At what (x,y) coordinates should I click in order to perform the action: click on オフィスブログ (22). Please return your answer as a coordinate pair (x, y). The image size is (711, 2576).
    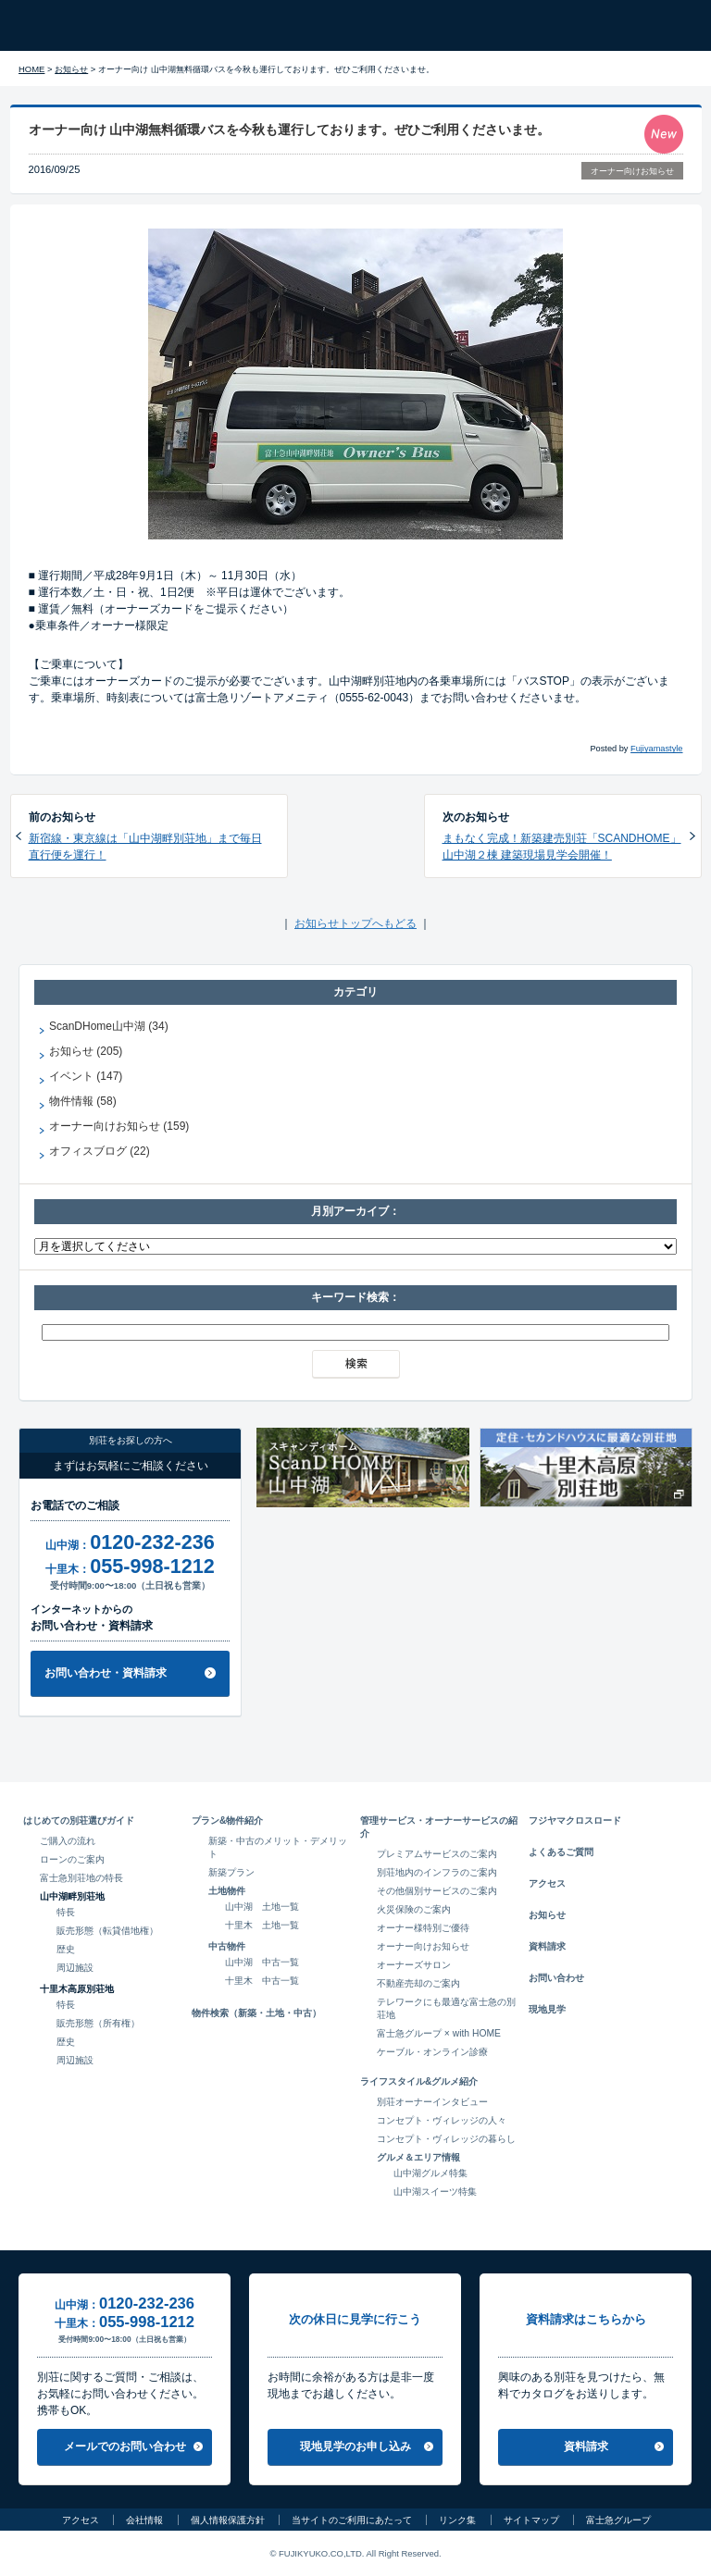
    Looking at the image, I should click on (99, 1151).